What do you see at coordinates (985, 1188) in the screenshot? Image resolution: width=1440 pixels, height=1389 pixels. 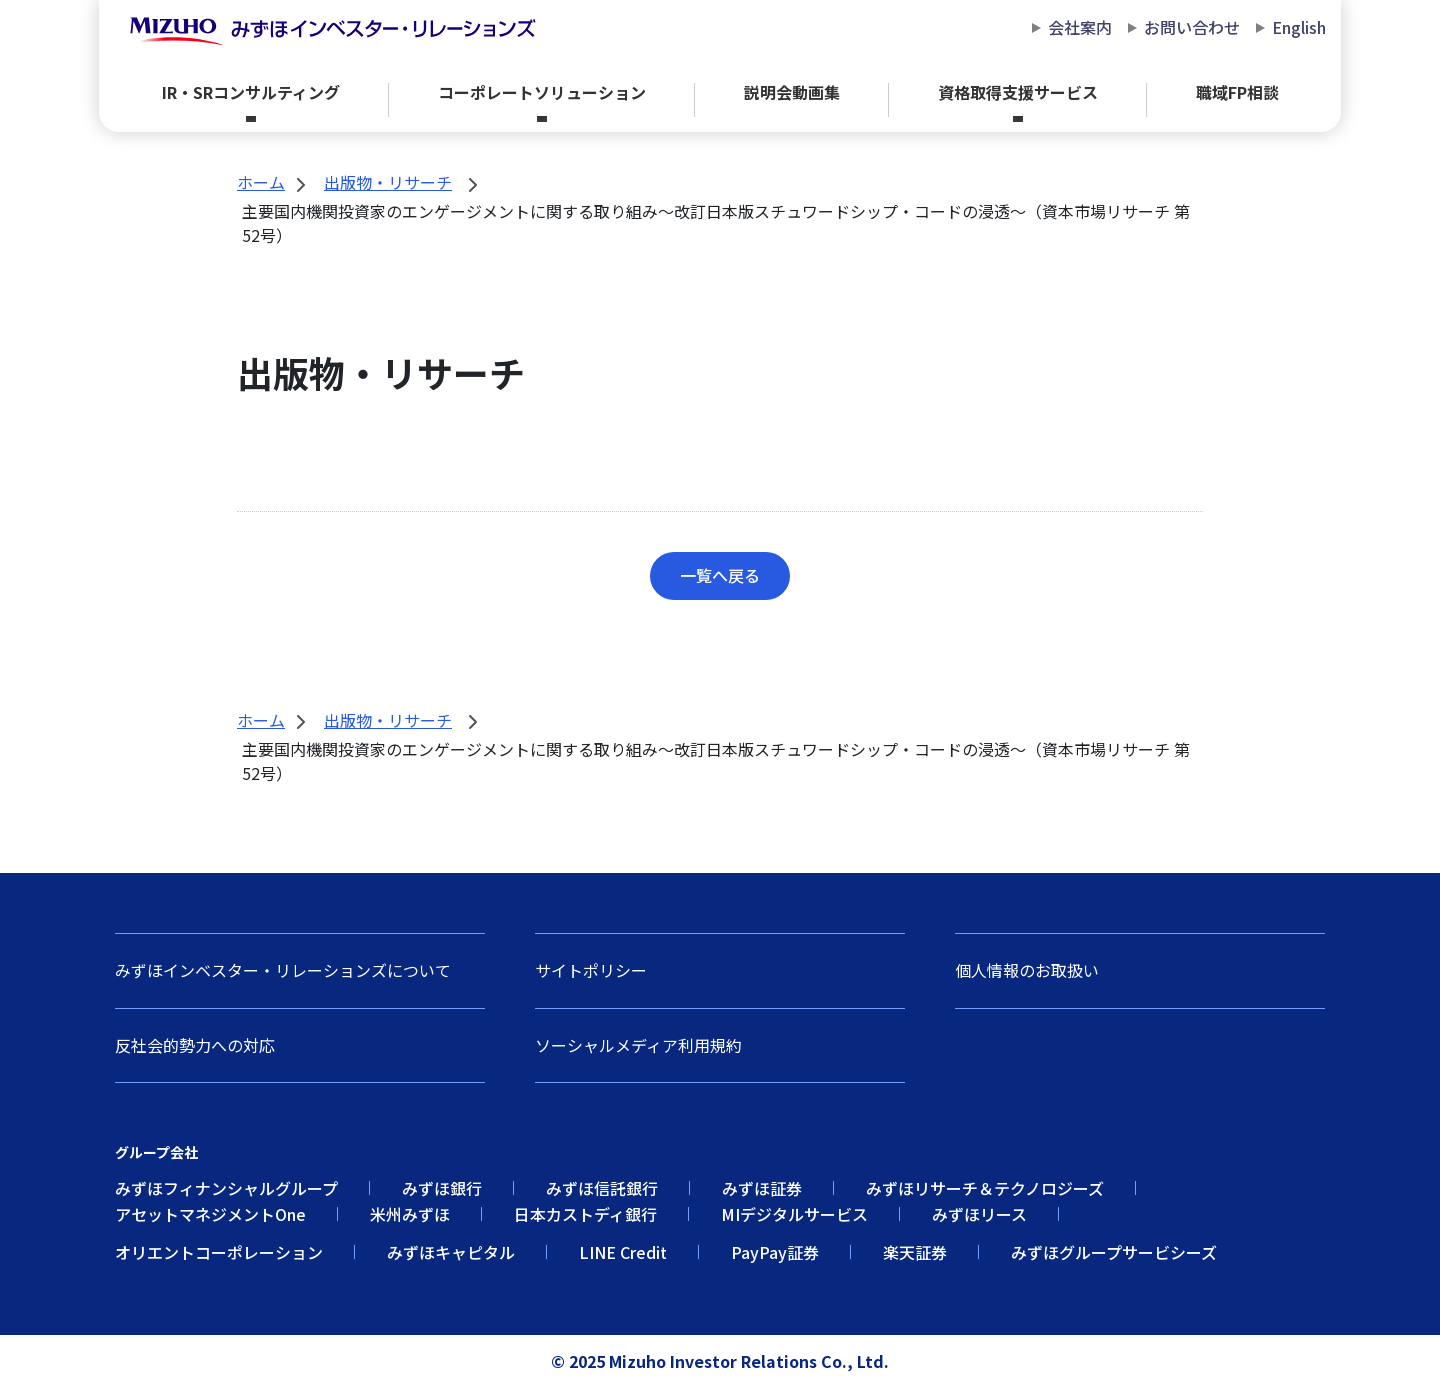 I see `みずほリサーチ＆テクノロジーズ` at bounding box center [985, 1188].